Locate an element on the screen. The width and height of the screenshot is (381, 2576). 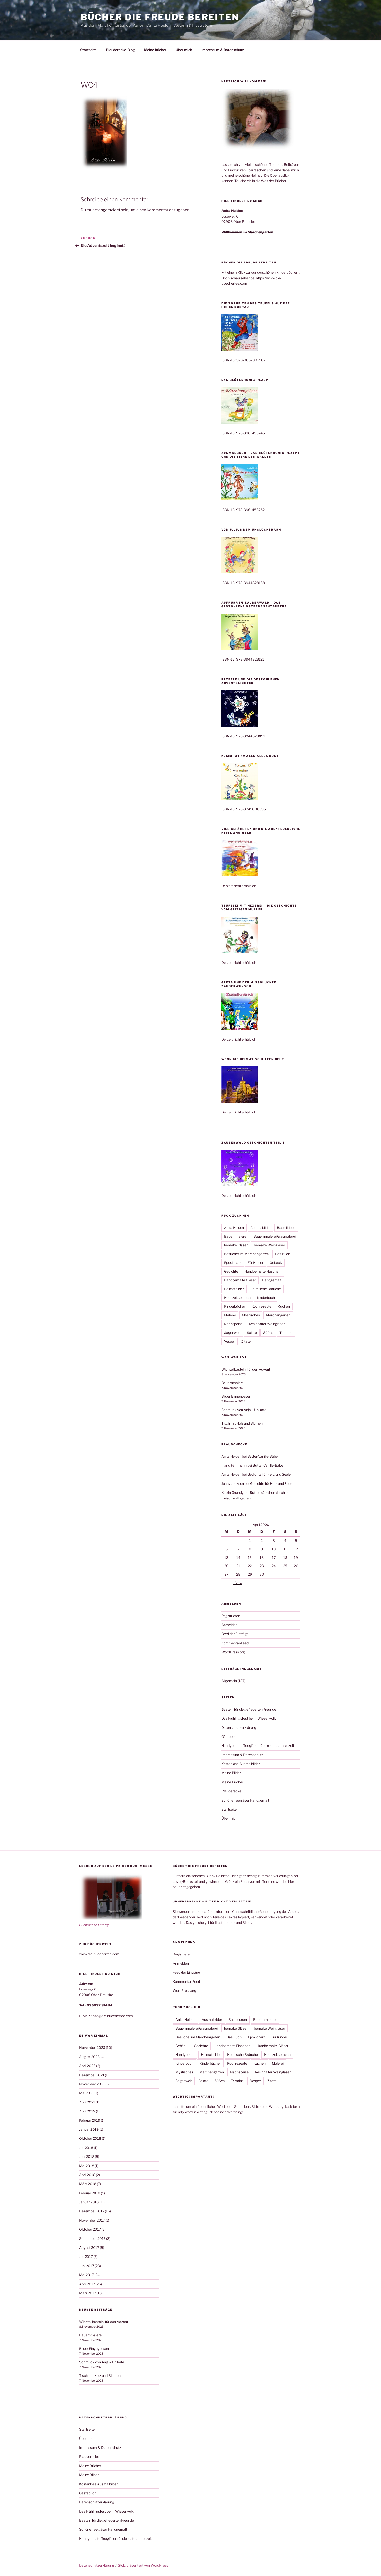
ISBN-13: 978-3961453252 is located at coordinates (243, 509).